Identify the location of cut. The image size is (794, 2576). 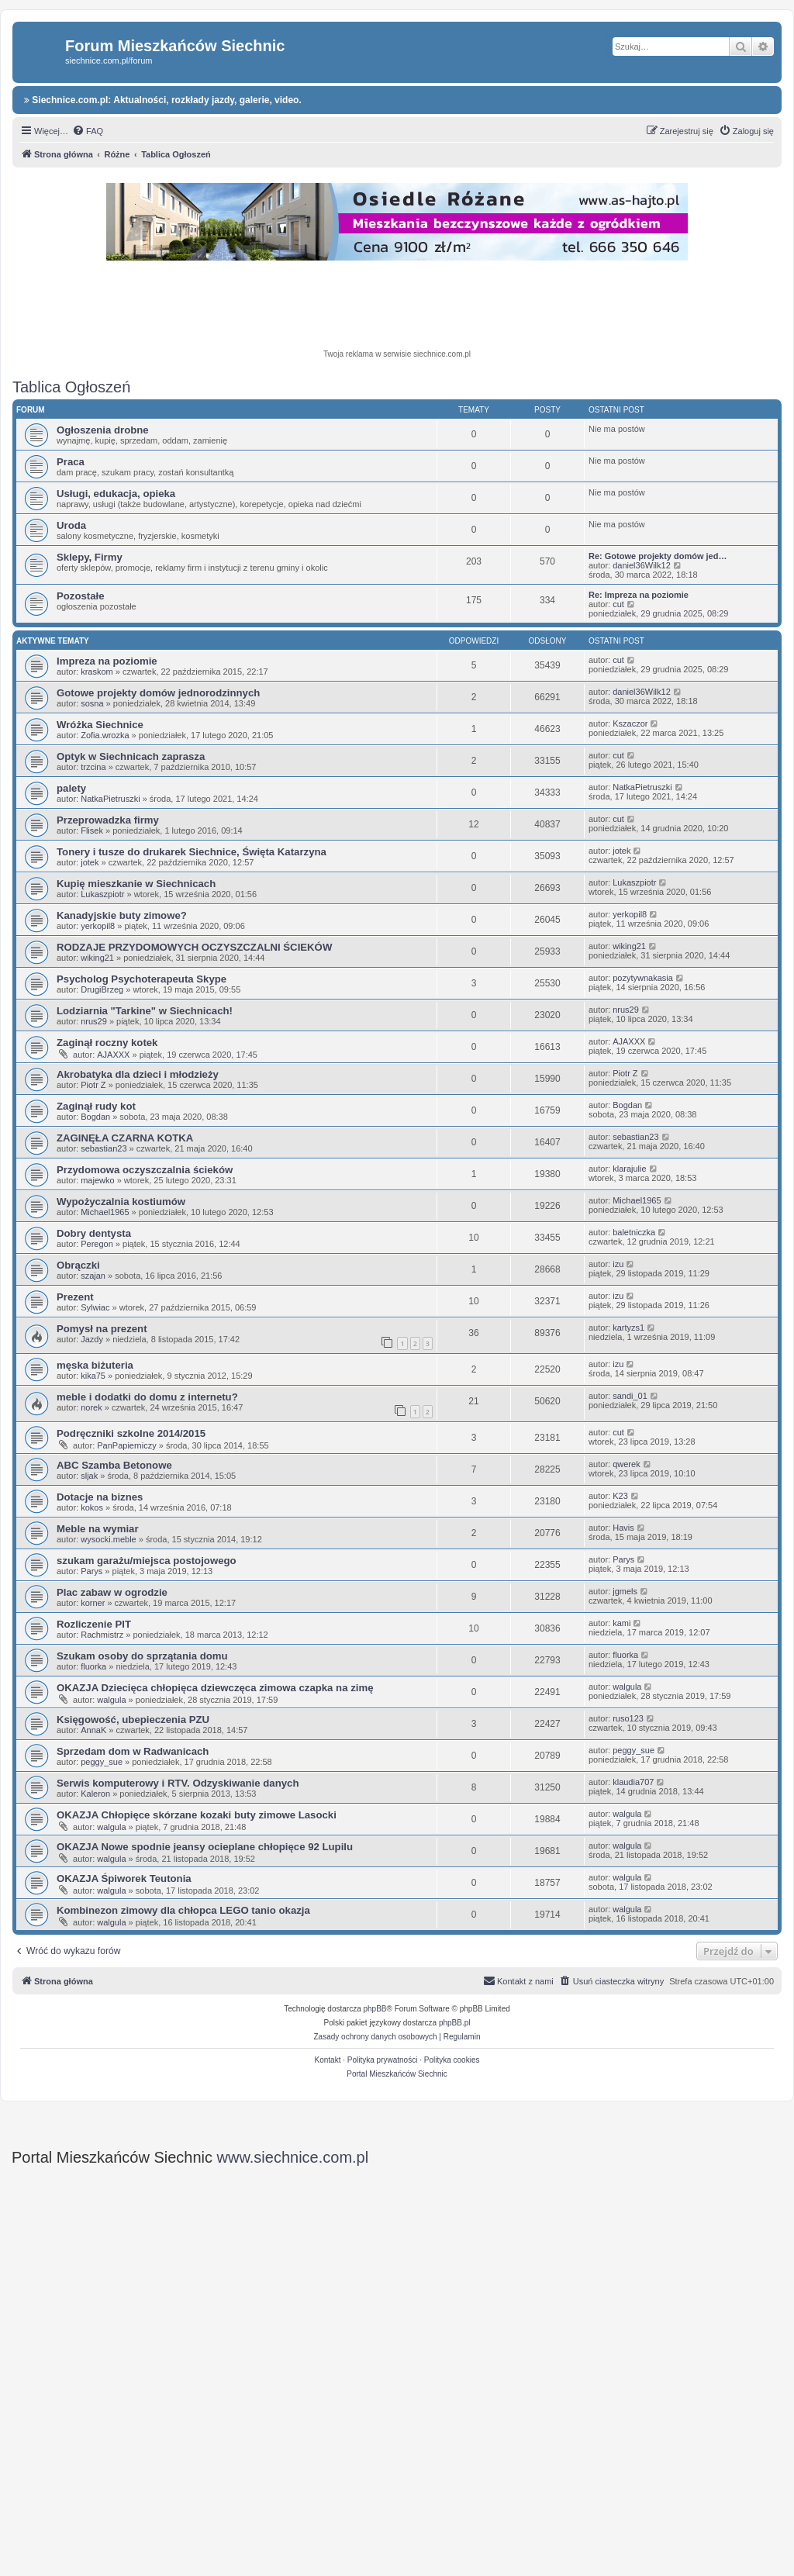
(618, 604).